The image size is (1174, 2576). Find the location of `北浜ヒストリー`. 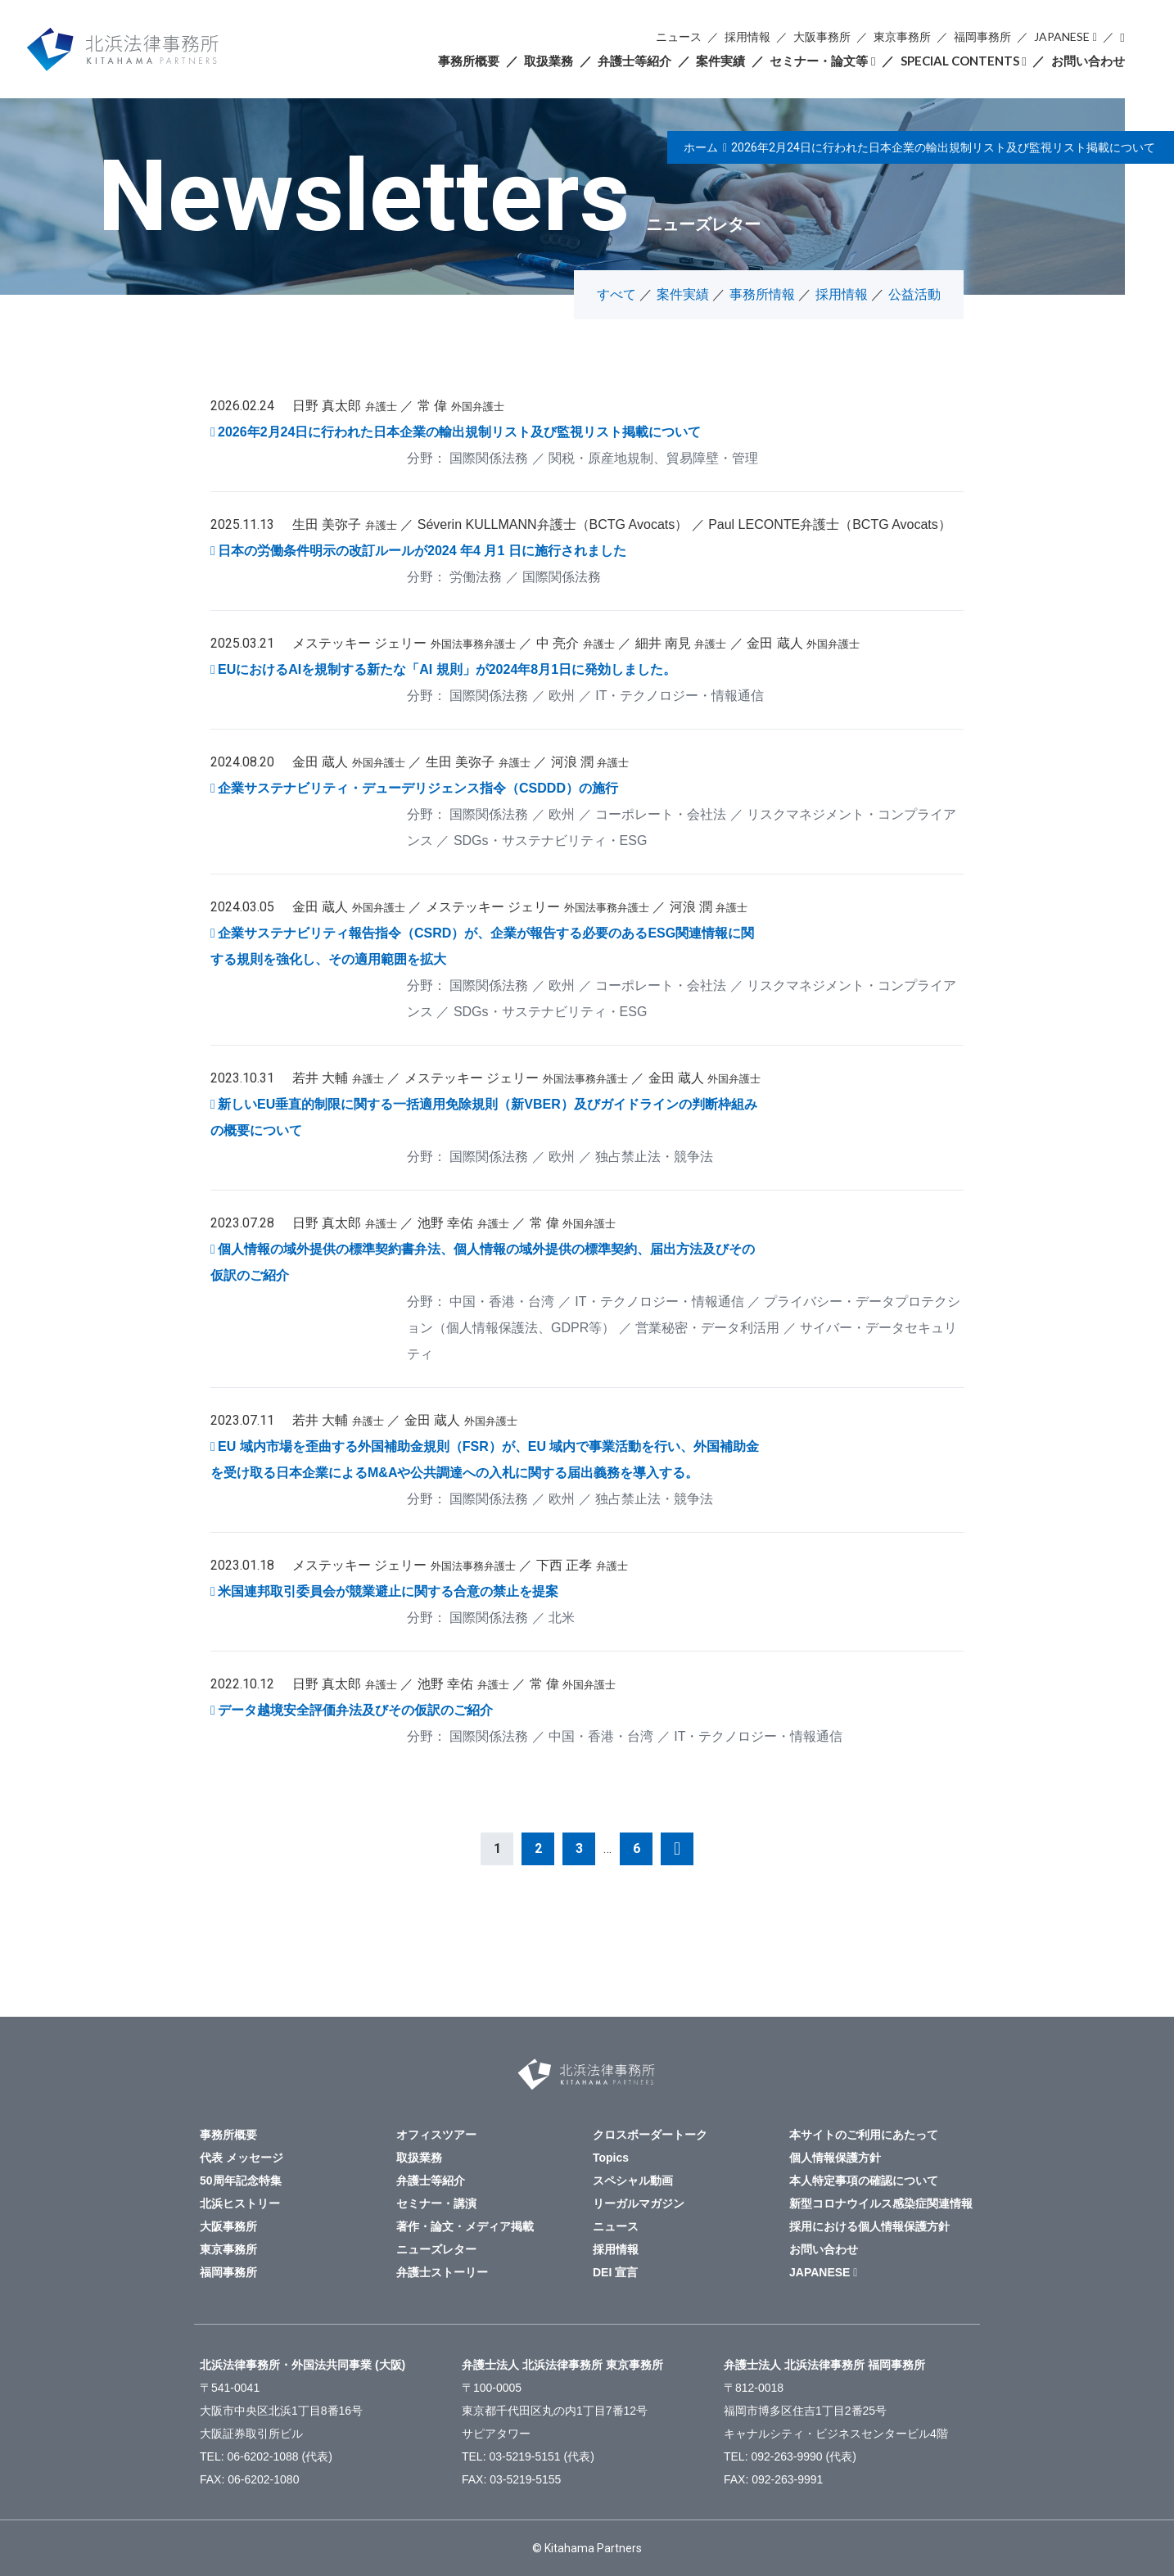

北浜ヒストリー is located at coordinates (240, 2203).